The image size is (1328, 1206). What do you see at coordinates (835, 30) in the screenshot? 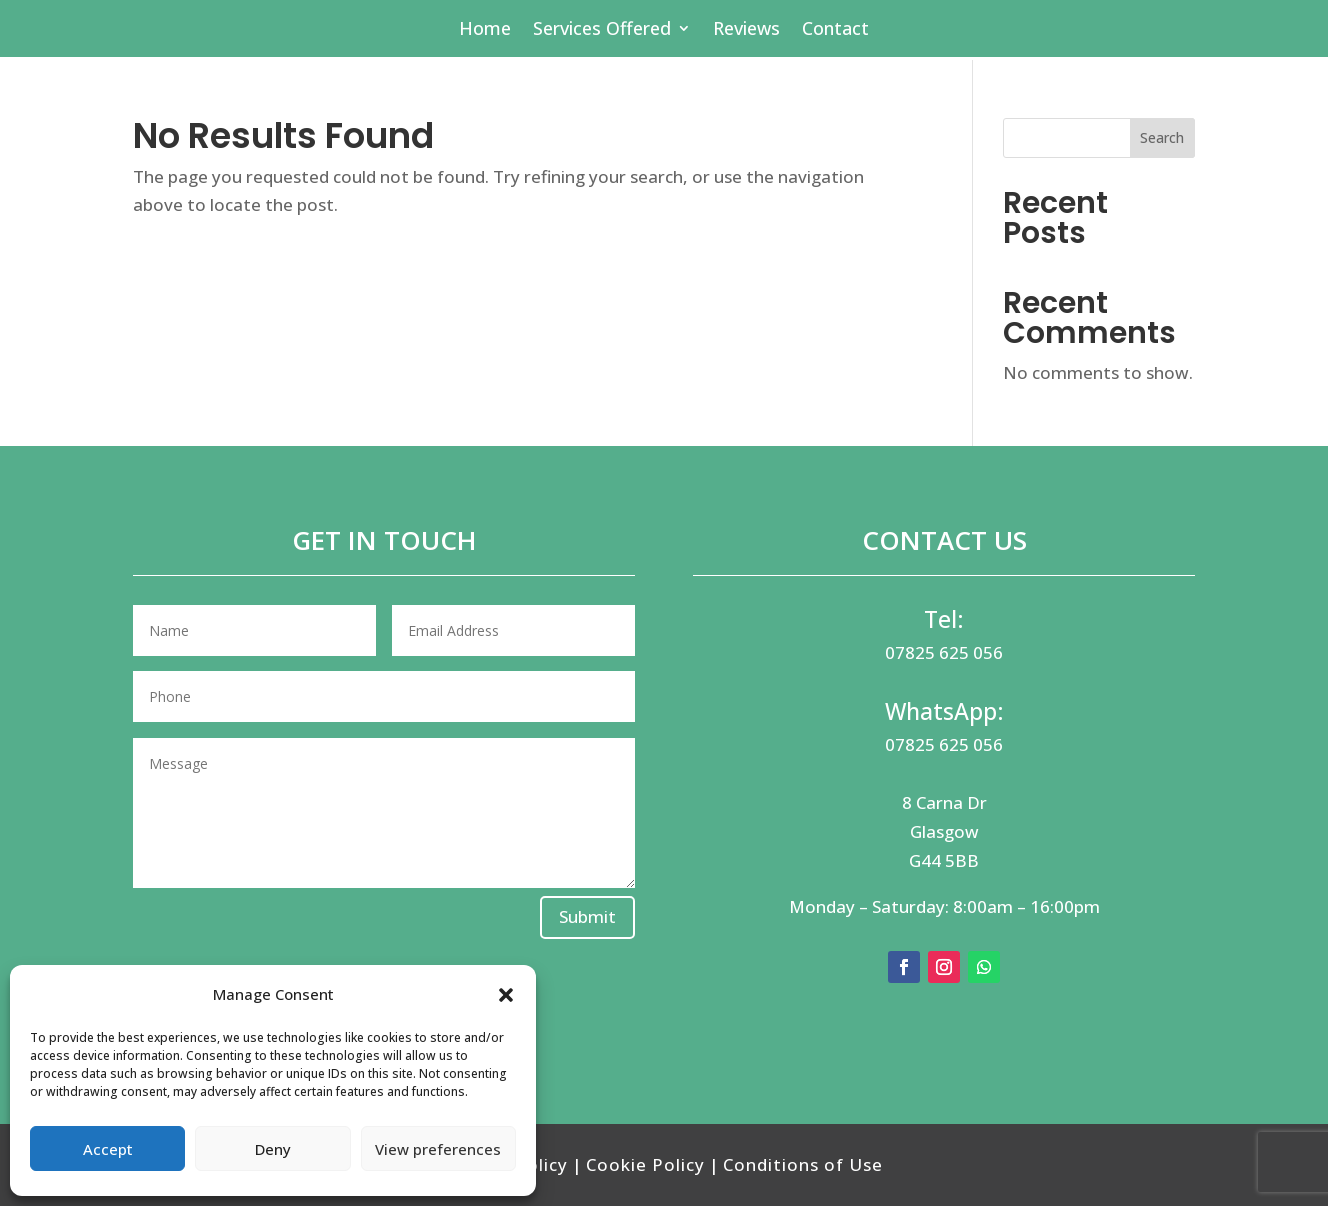
I see `Contact` at bounding box center [835, 30].